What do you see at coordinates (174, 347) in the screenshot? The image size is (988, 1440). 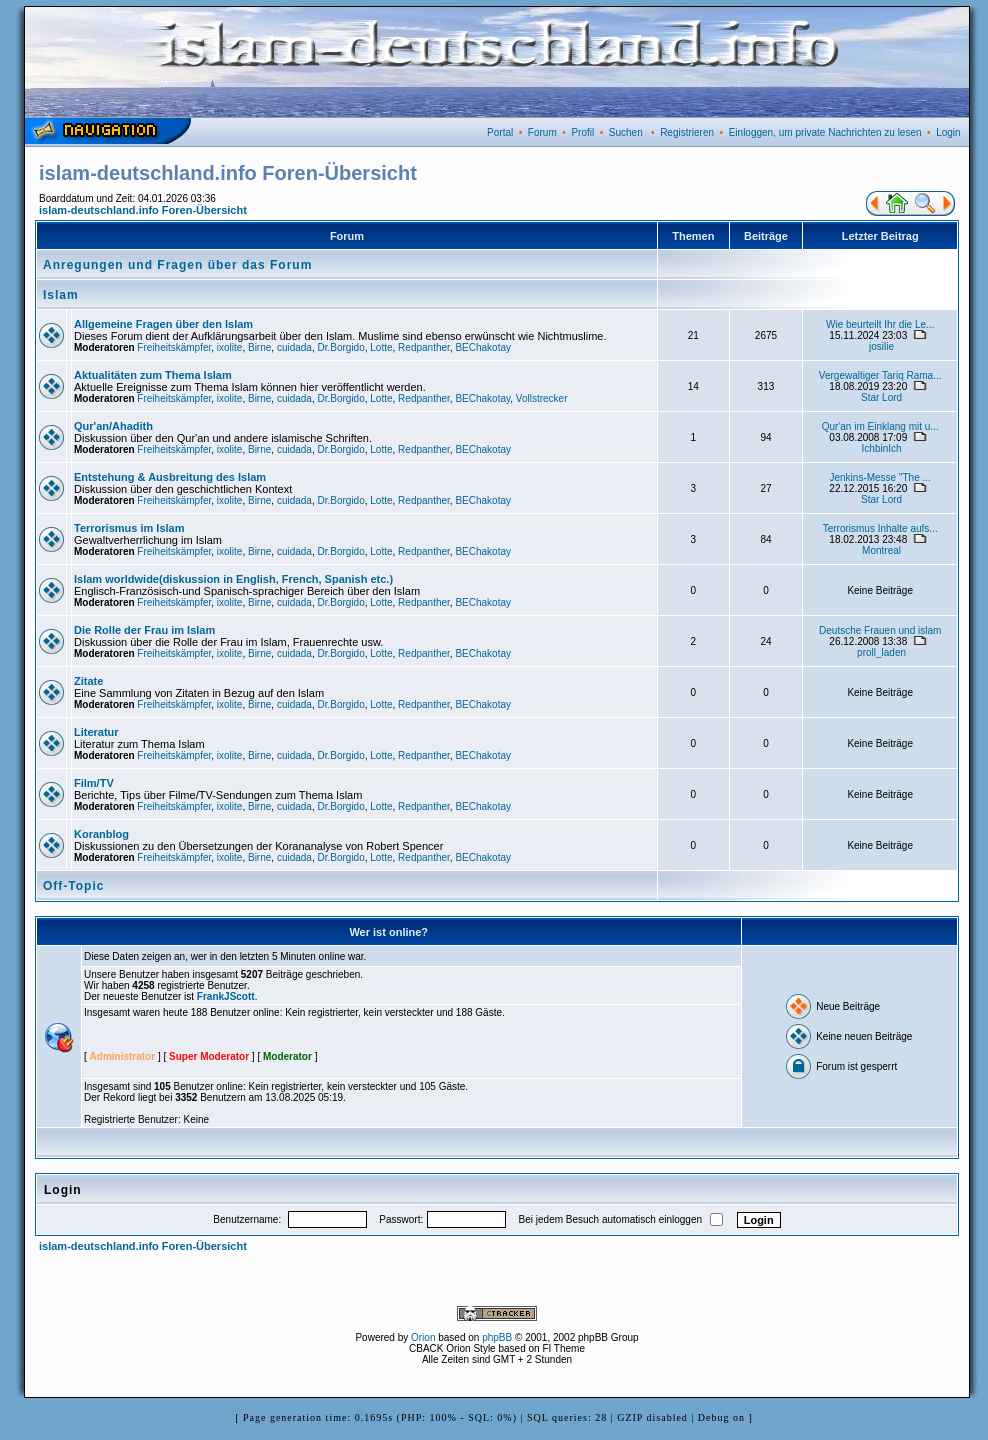 I see `Freiheitskämpfer` at bounding box center [174, 347].